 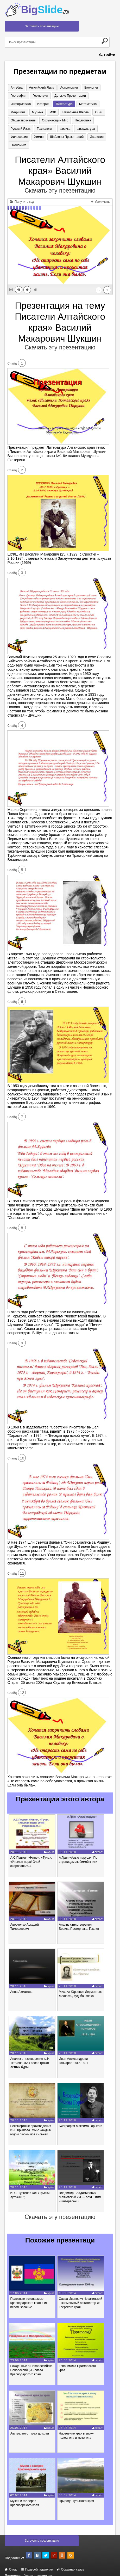 What do you see at coordinates (80, 2295) in the screenshot?
I see `Савва Иванович Чевакинский – знаменитый архитектор из Тверского края` at bounding box center [80, 2295].